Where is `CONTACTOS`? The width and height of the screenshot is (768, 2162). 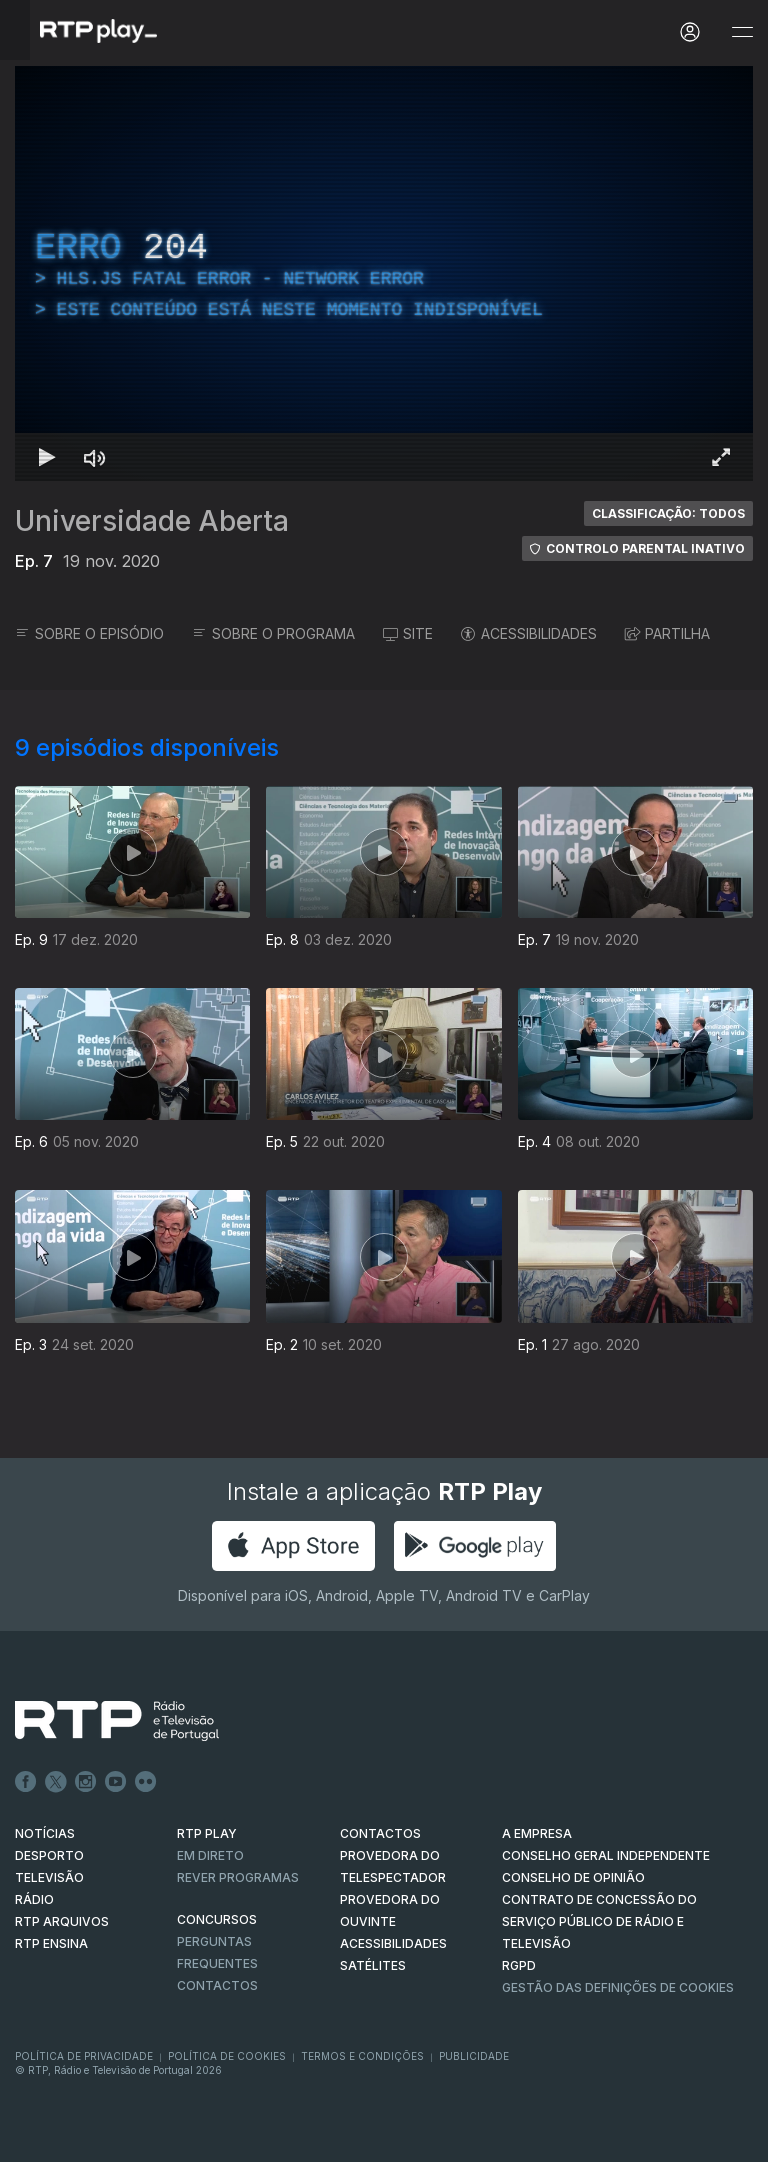
CONTACTOS is located at coordinates (380, 1833).